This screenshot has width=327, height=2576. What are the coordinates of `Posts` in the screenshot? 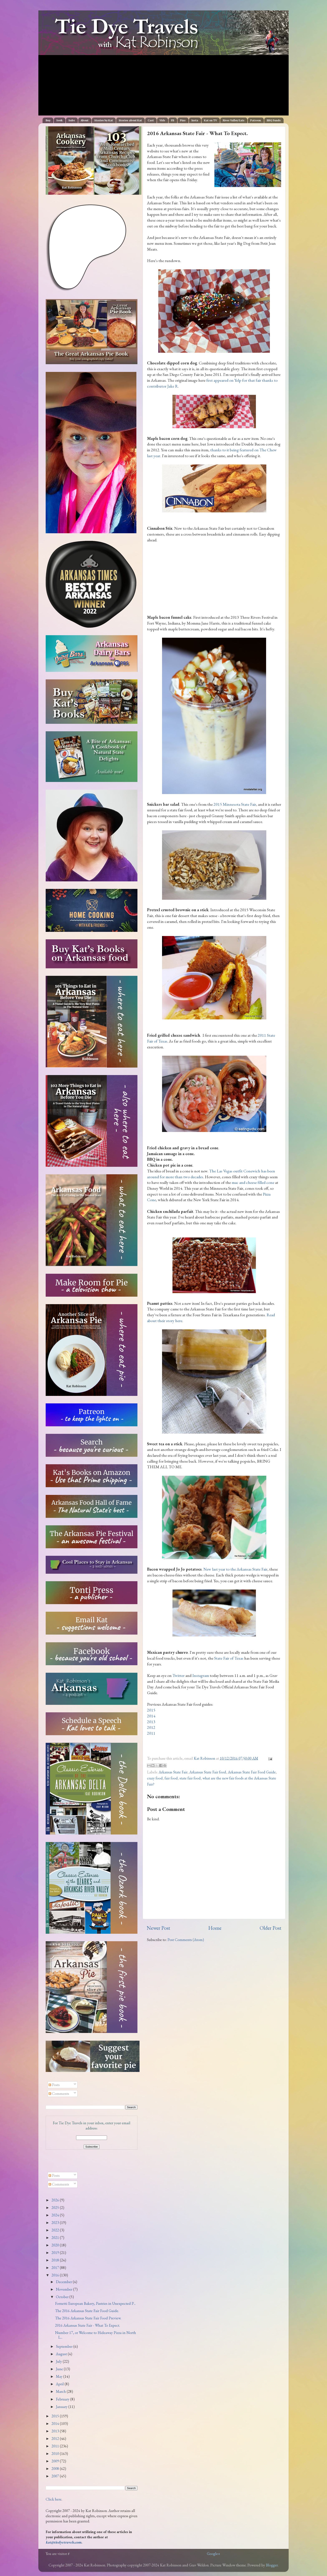 It's located at (54, 2084).